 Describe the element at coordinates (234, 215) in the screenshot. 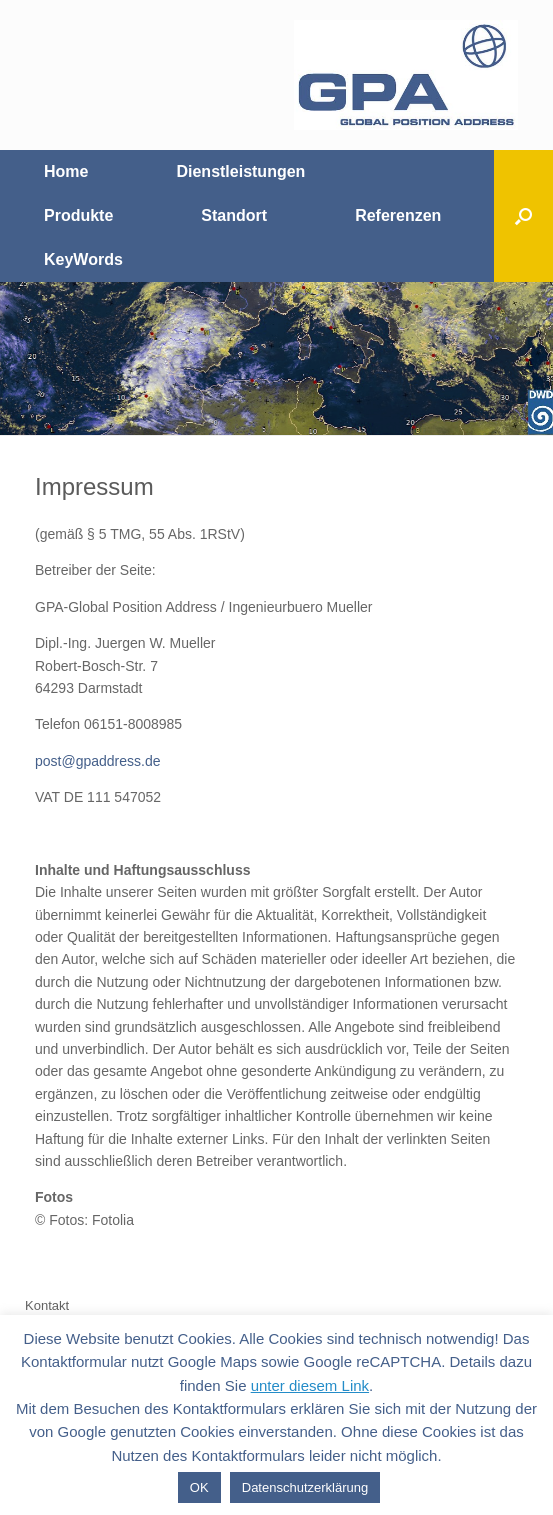

I see `Standort` at that location.